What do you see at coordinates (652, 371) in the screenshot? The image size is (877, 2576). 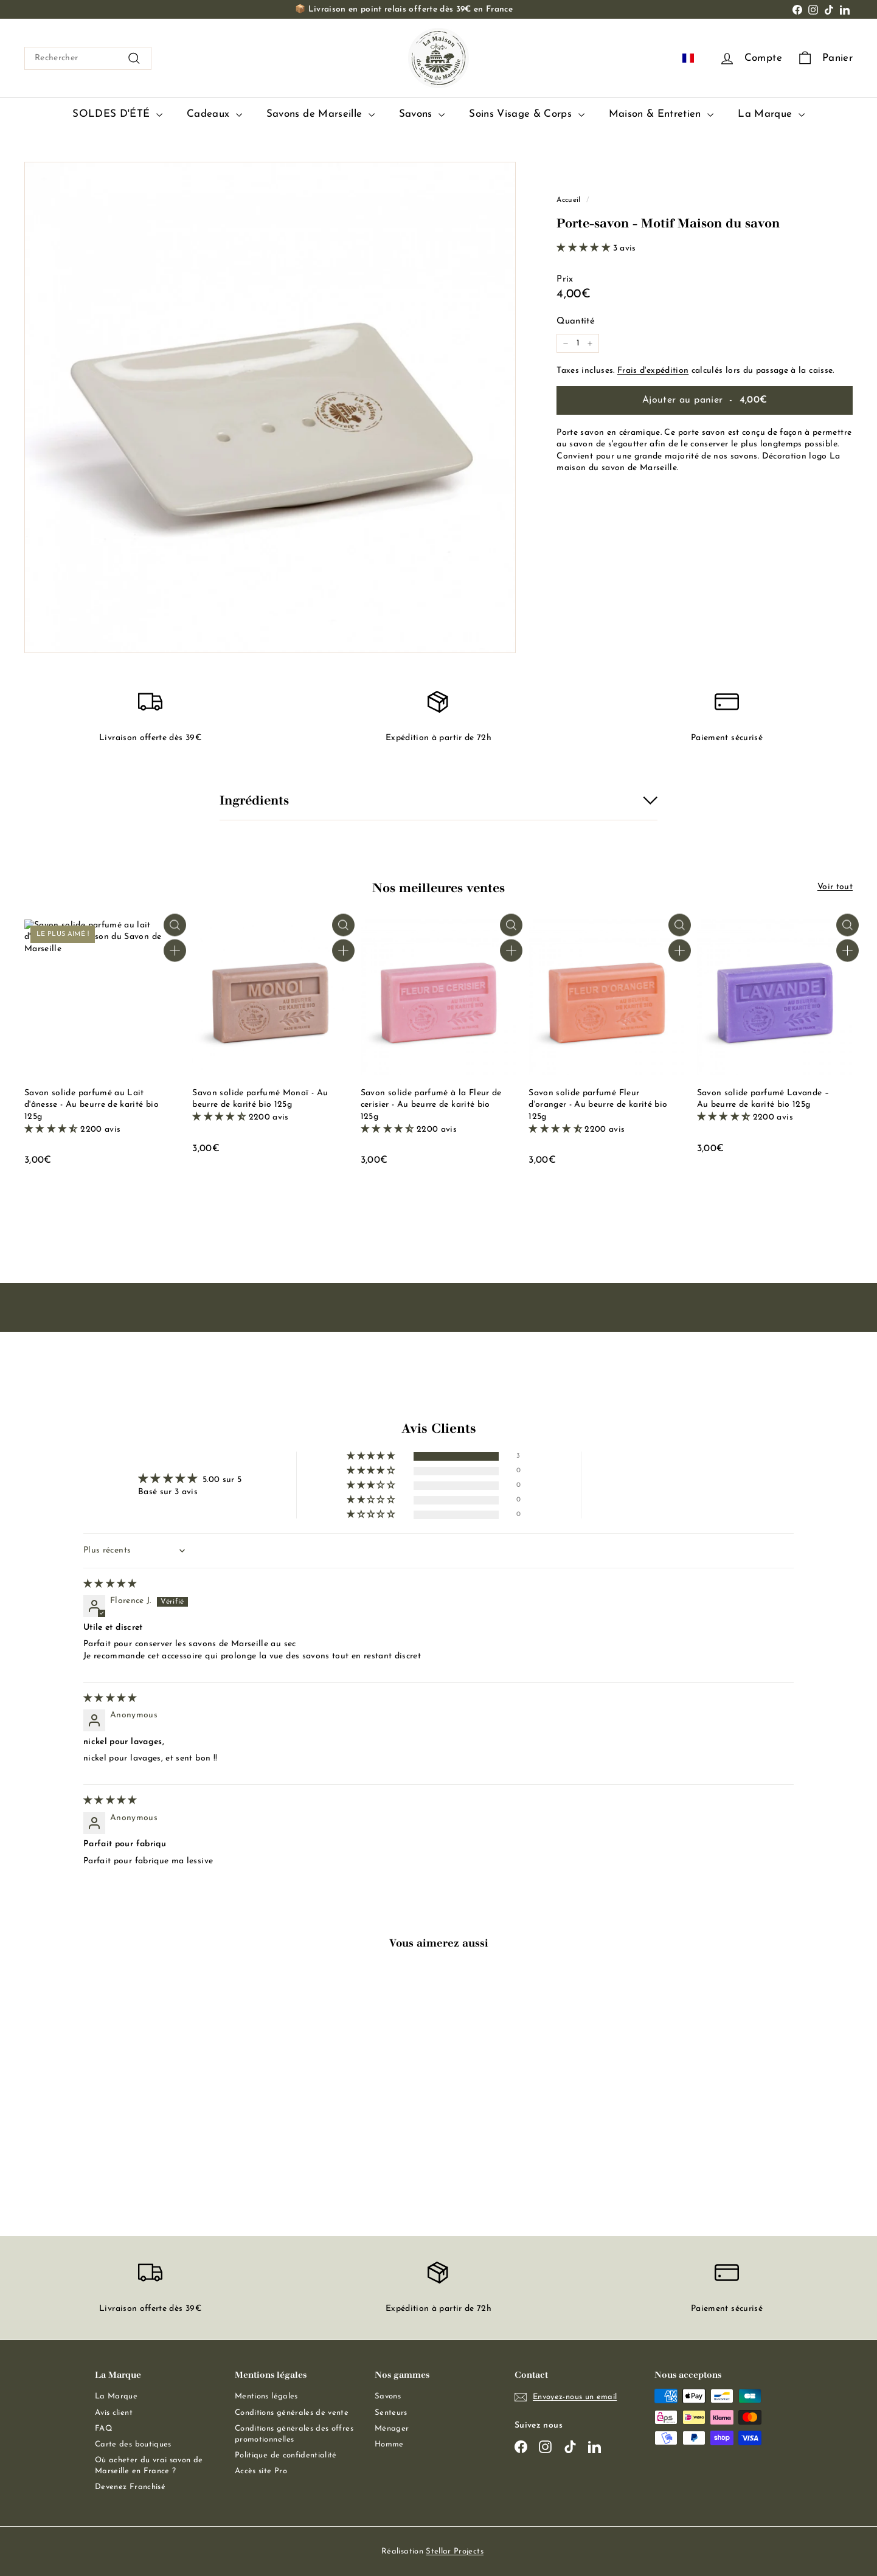 I see `Frais d'expédition` at bounding box center [652, 371].